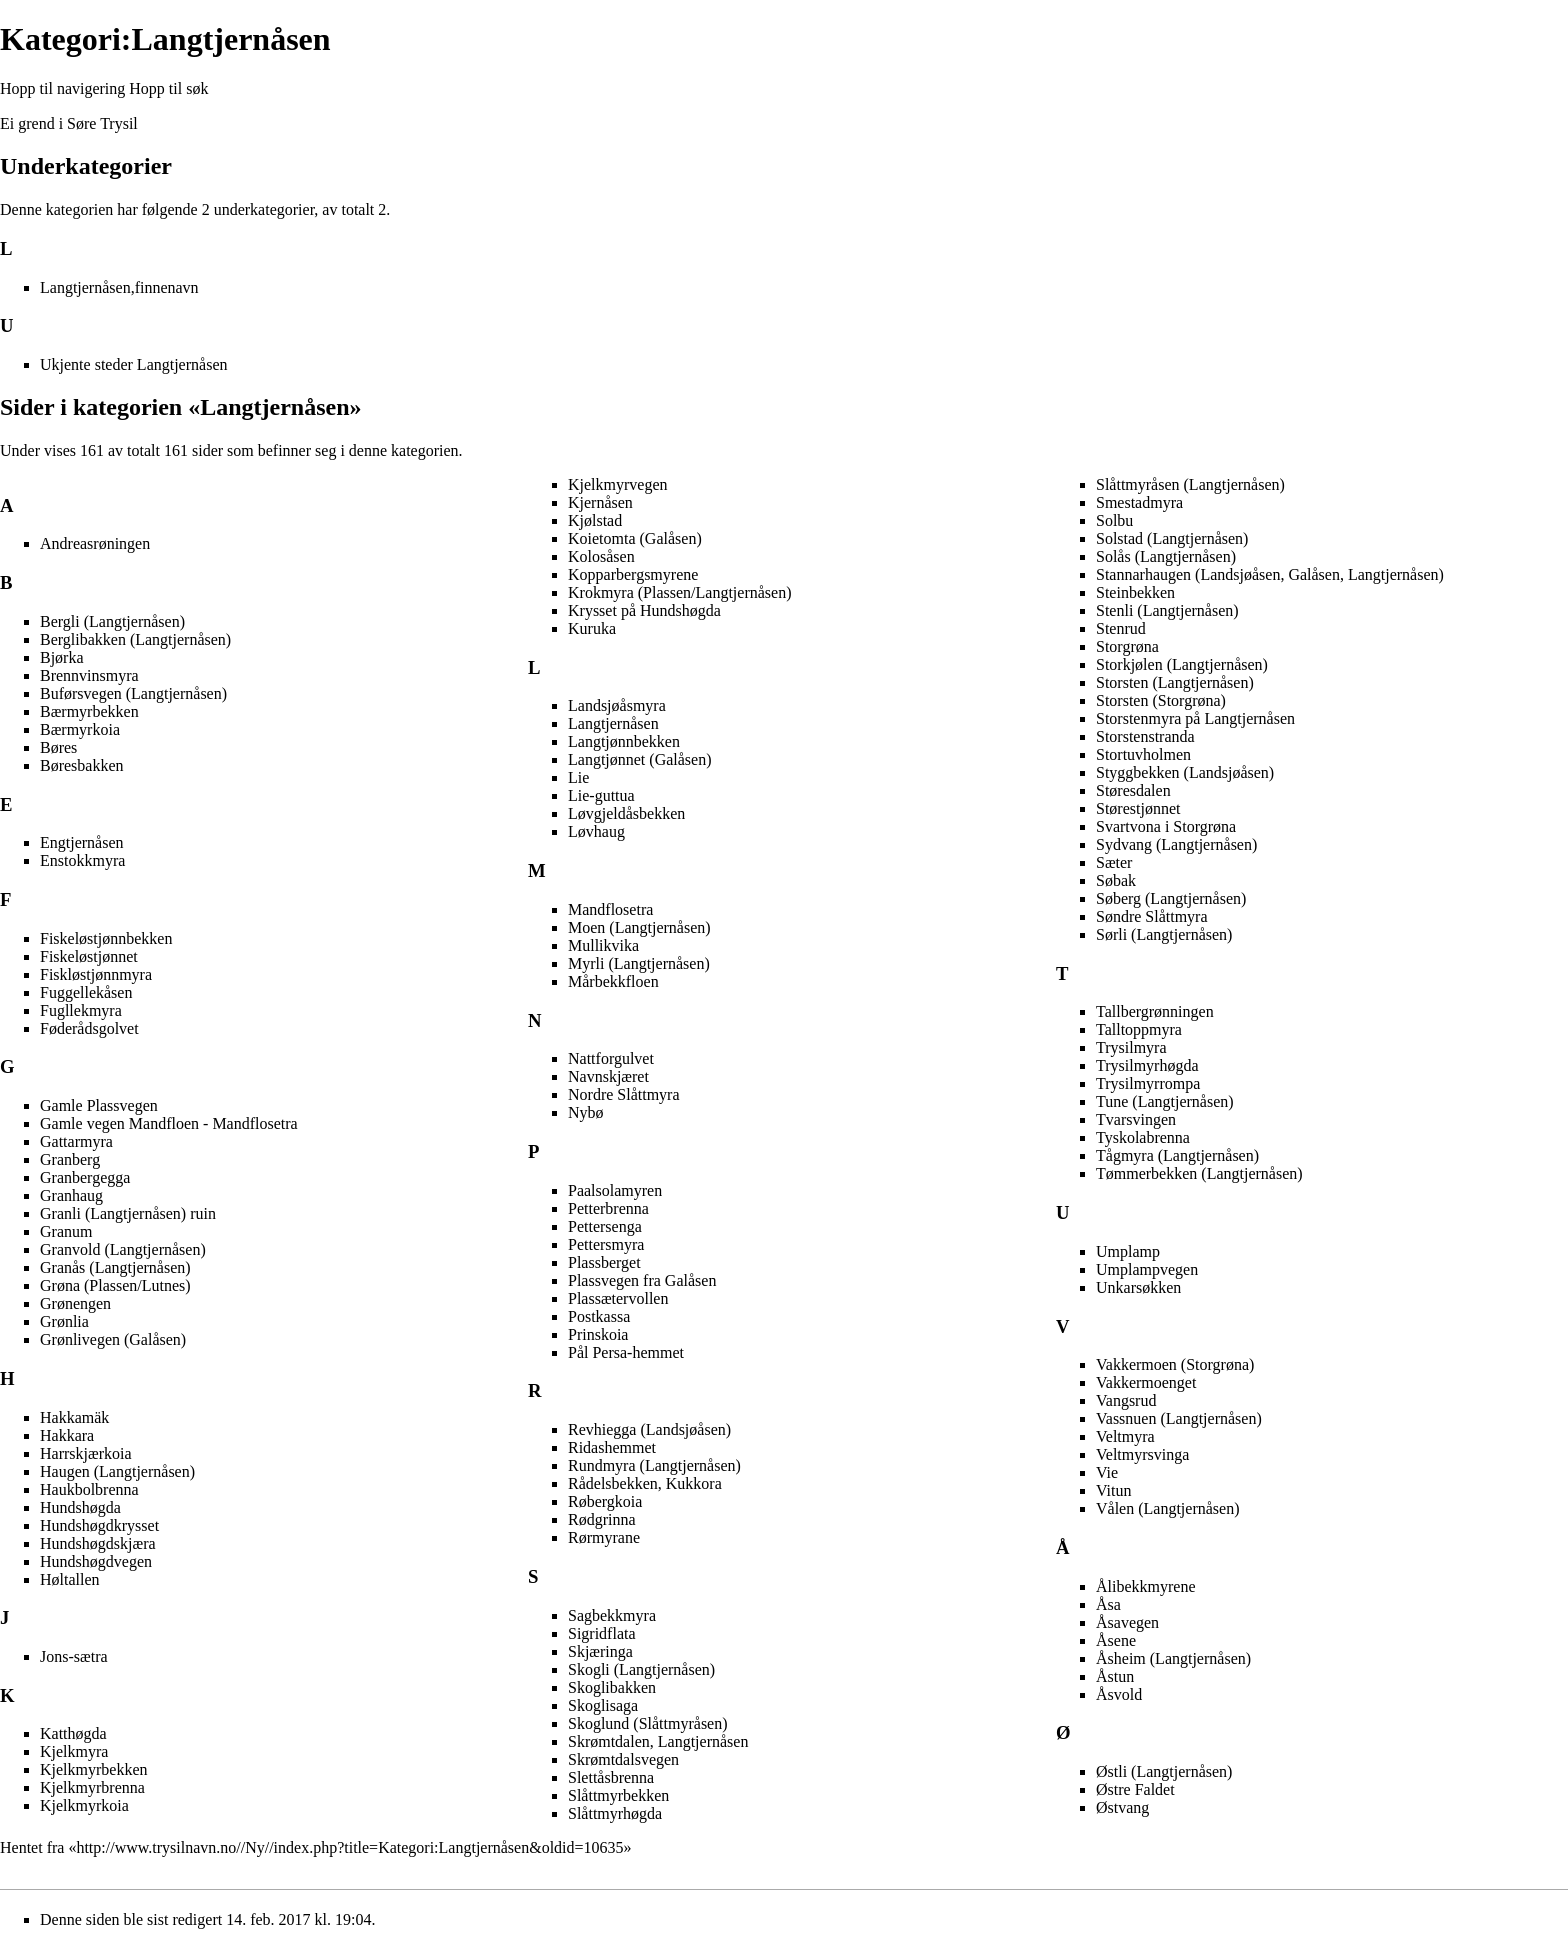 Image resolution: width=1568 pixels, height=1945 pixels. Describe the element at coordinates (1125, 1436) in the screenshot. I see `Veltmyra` at that location.